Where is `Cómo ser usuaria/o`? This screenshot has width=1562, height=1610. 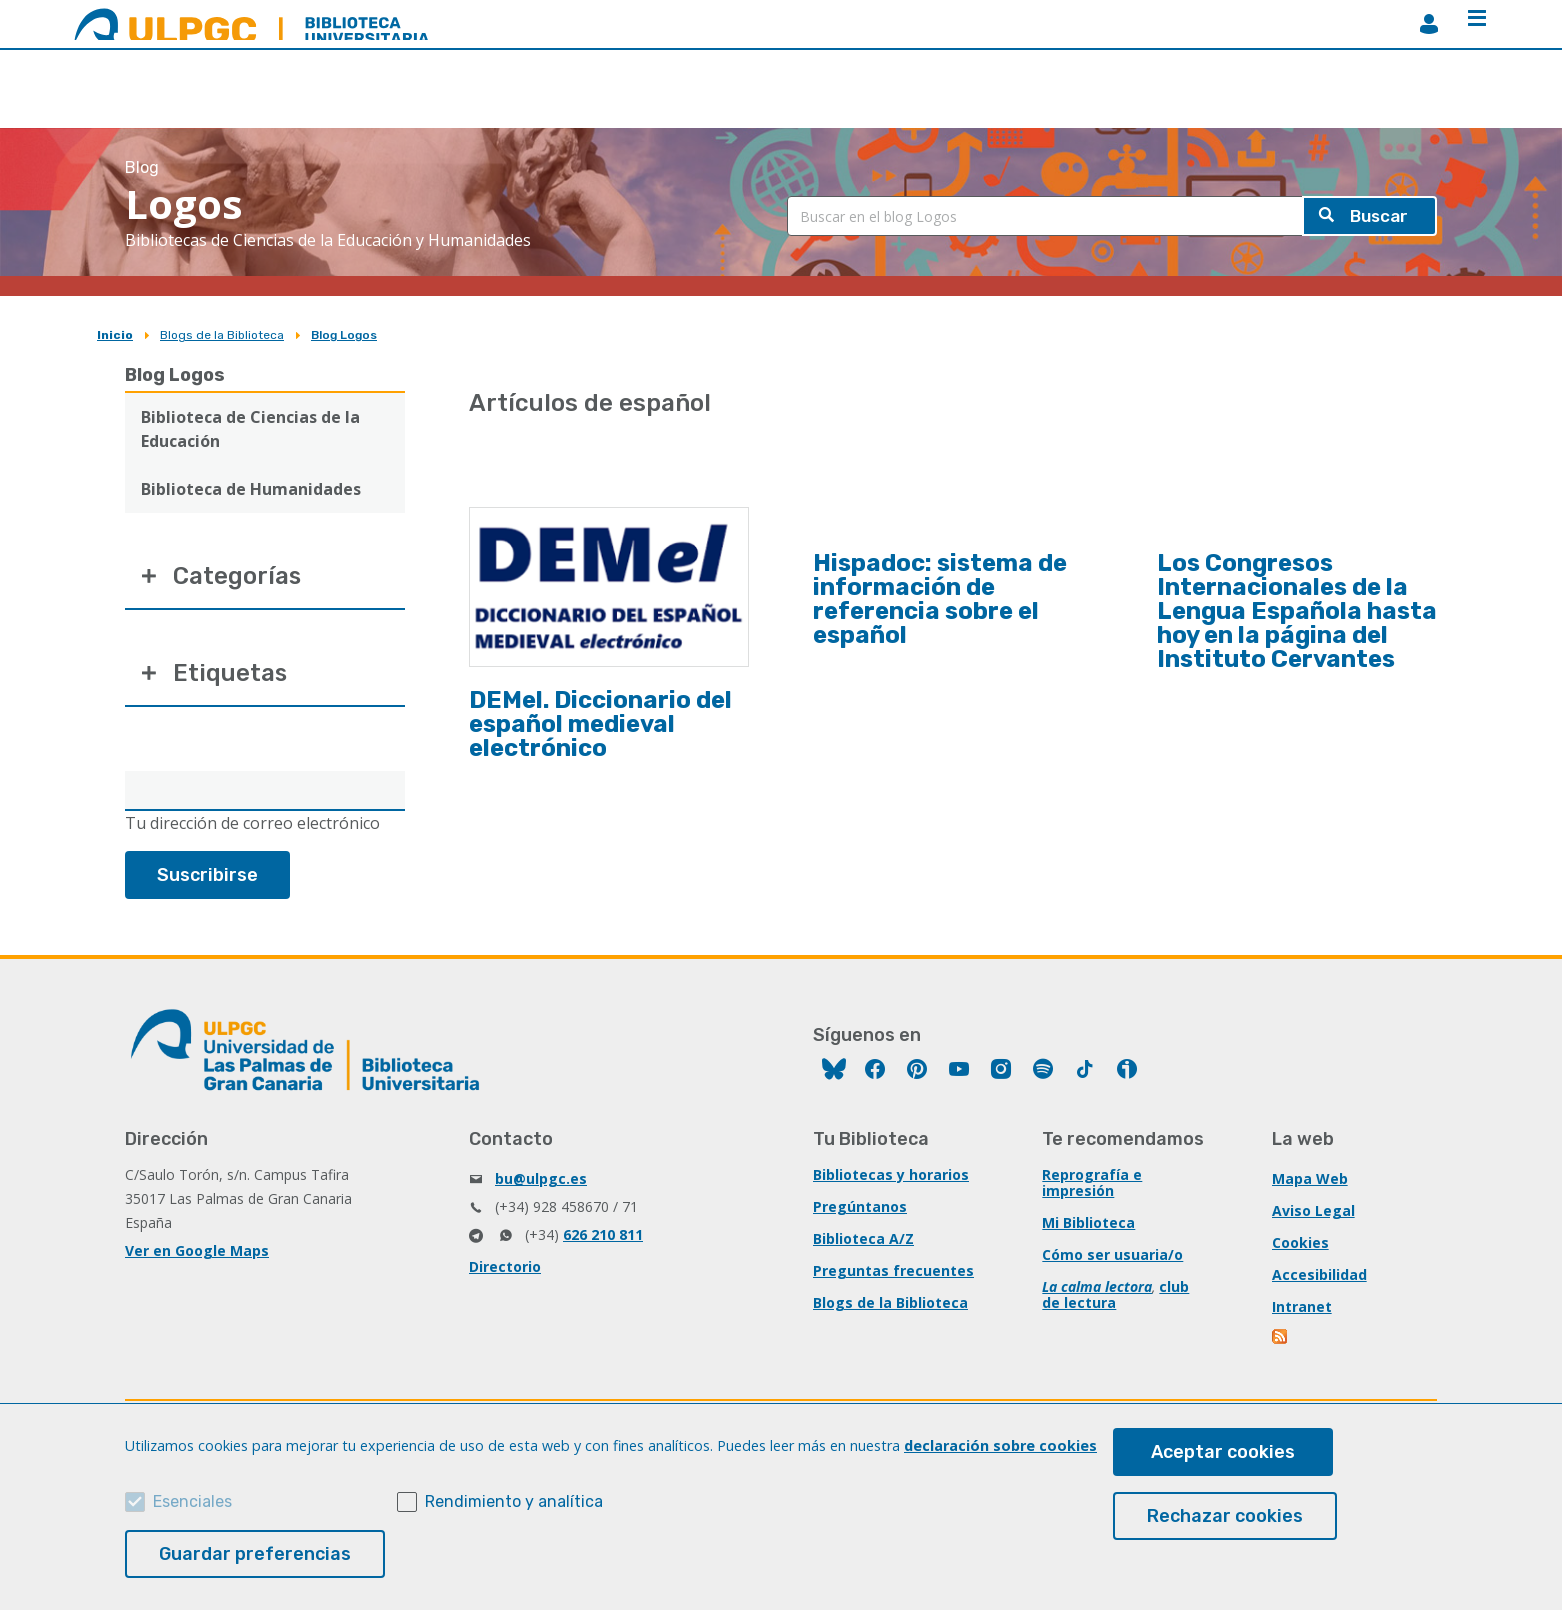
Cómo ser usuaria/o is located at coordinates (1112, 1256).